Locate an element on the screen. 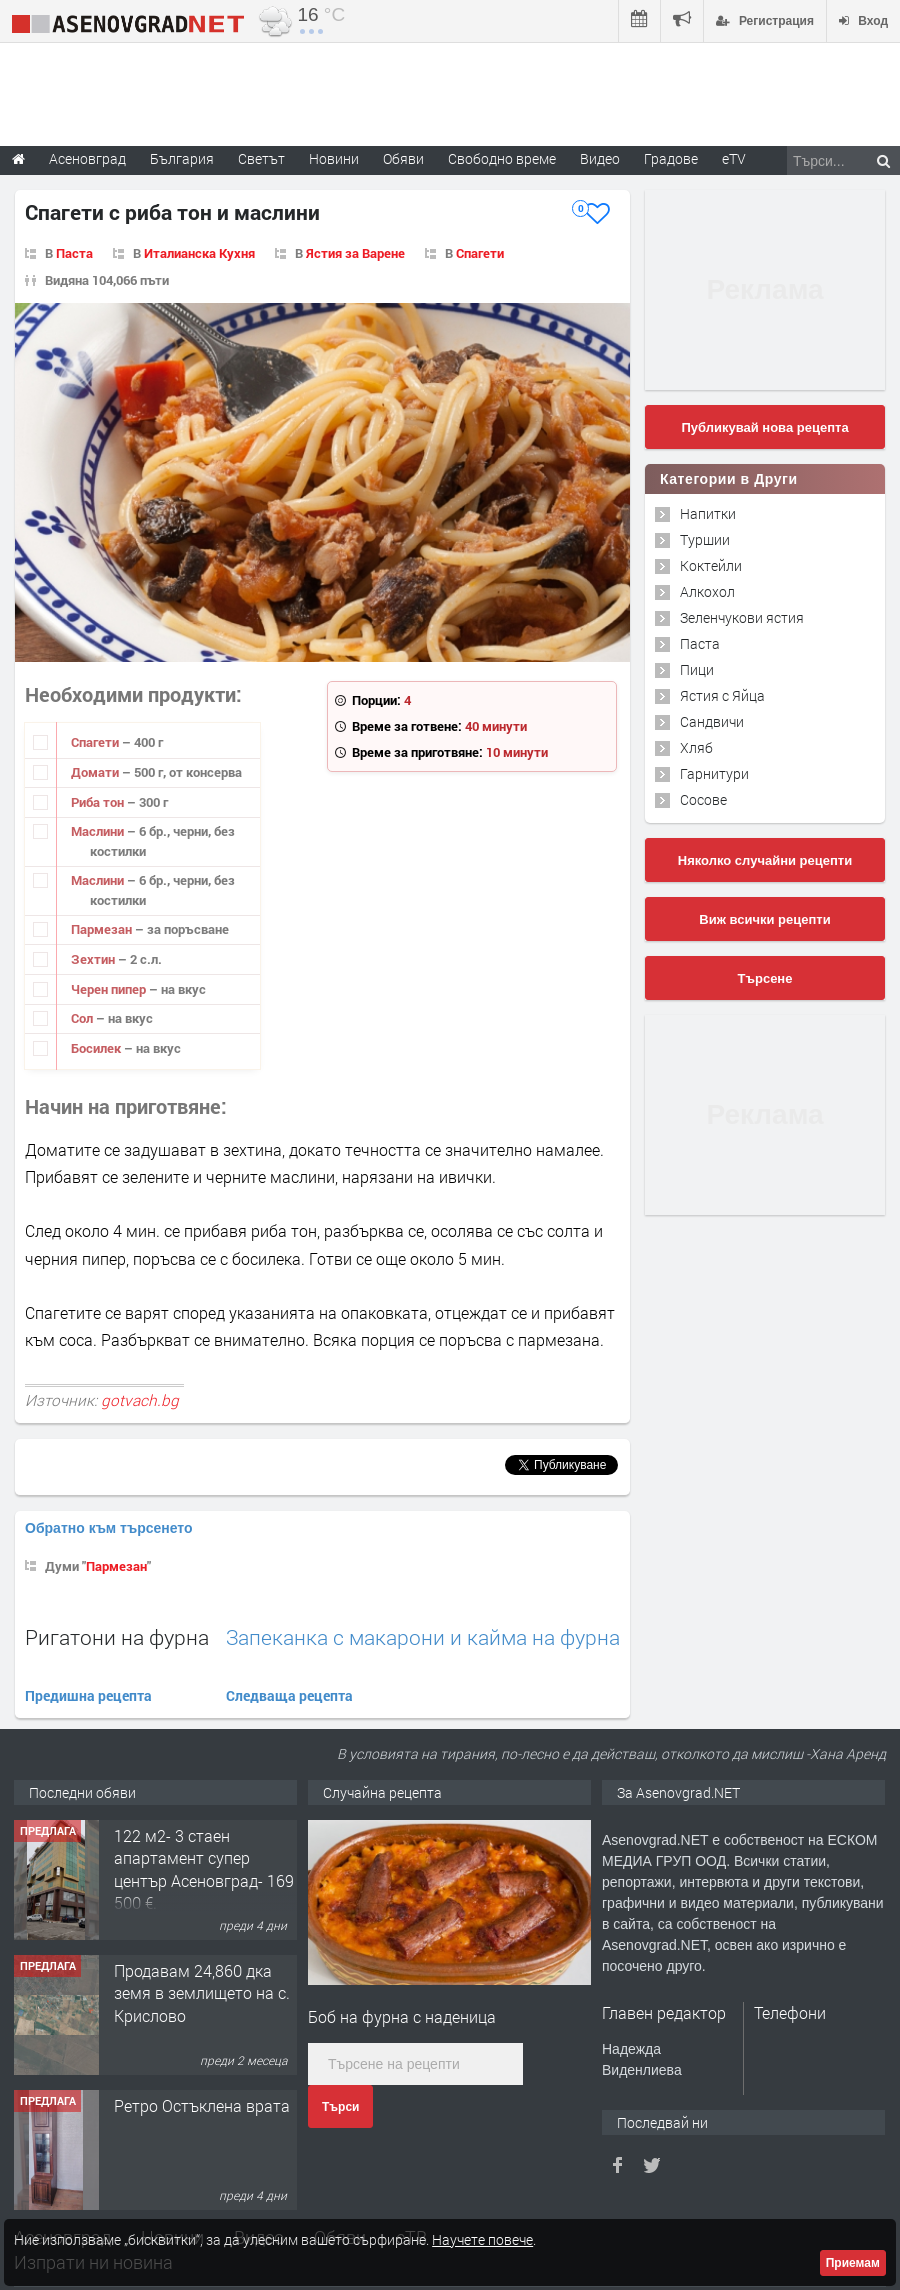 This screenshot has width=900, height=2290. Босилек is located at coordinates (97, 1048).